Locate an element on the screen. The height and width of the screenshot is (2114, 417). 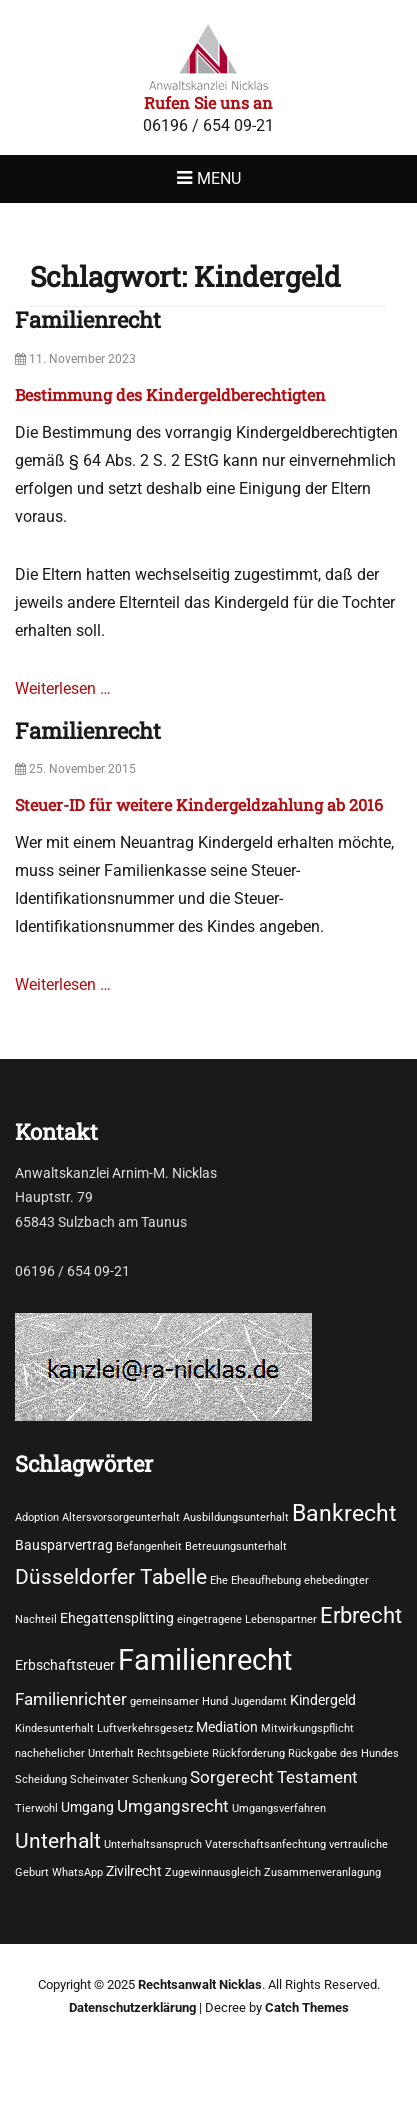
Scheinvater [Scheinvater (1 Eintrag)] is located at coordinates (99, 1779).